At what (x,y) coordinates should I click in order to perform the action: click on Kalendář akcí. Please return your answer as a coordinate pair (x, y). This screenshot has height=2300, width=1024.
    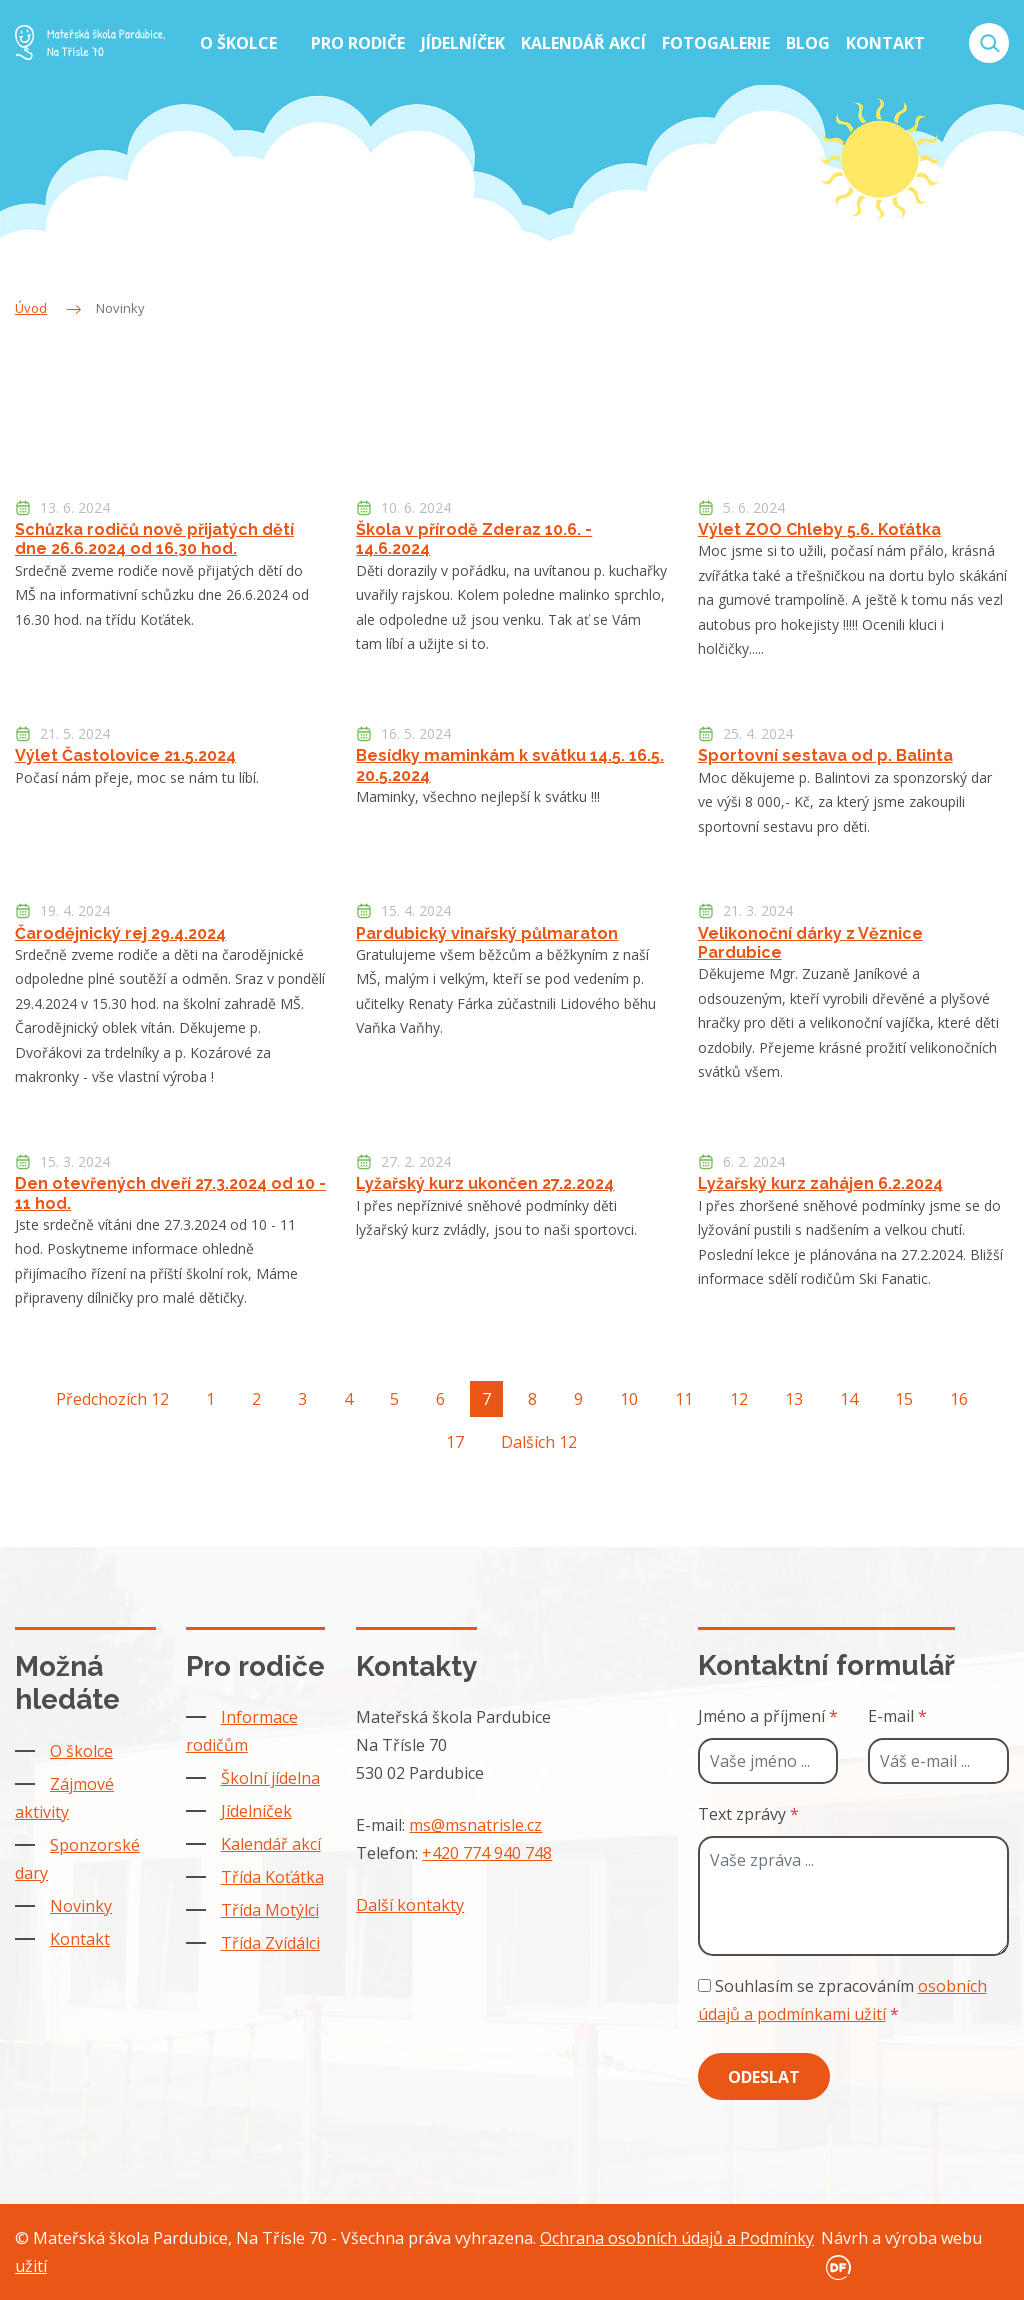
    Looking at the image, I should click on (271, 1844).